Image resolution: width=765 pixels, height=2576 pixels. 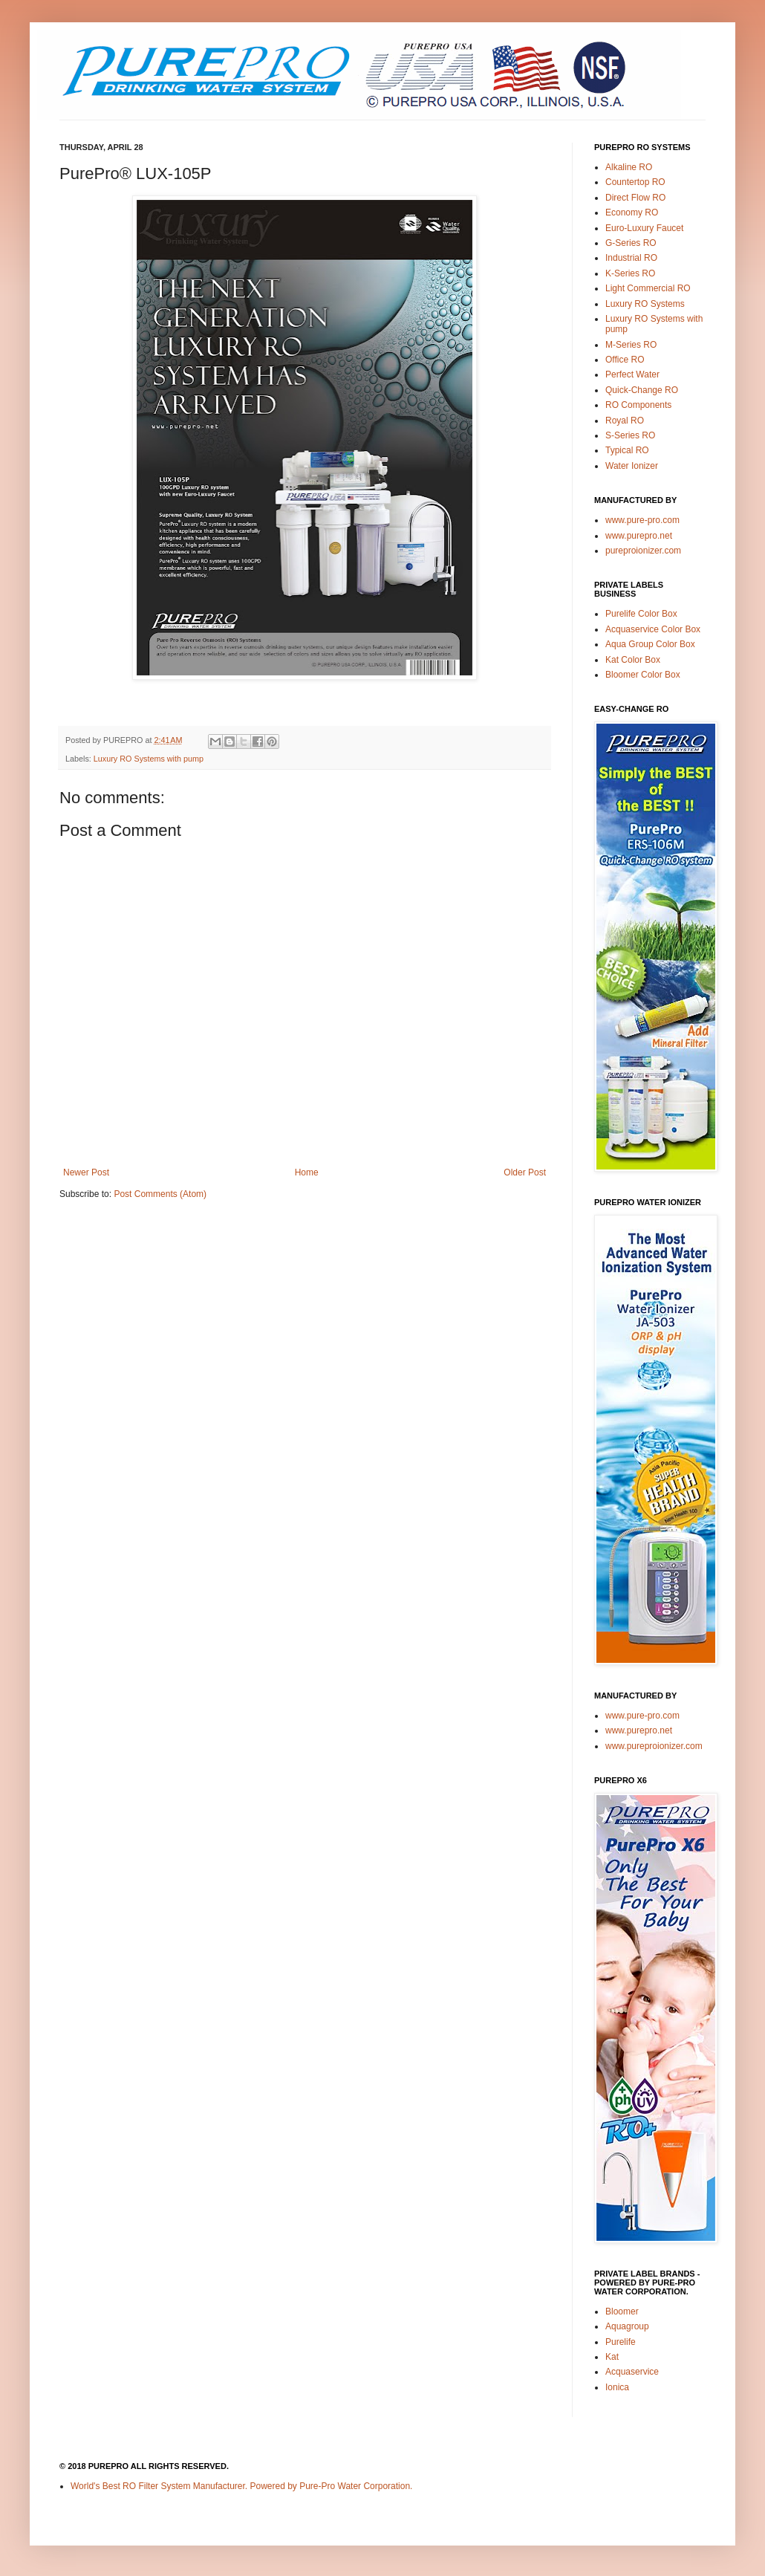 What do you see at coordinates (632, 374) in the screenshot?
I see `Perfect Water` at bounding box center [632, 374].